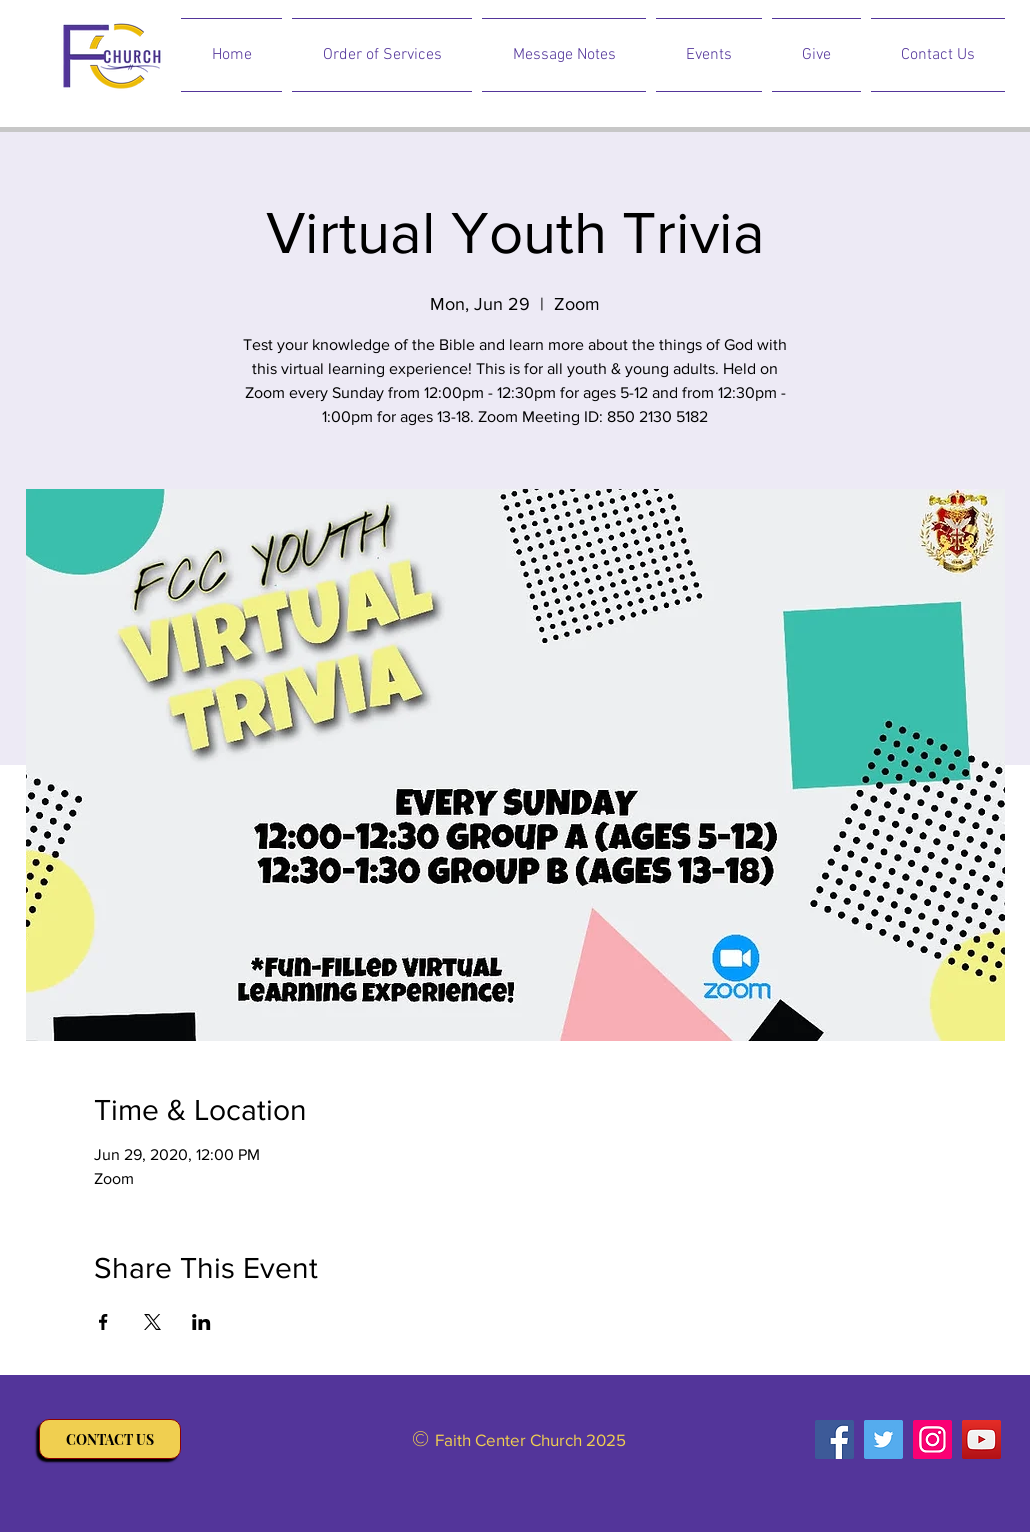 This screenshot has height=1532, width=1030. I want to click on [CONTACT US], so click(110, 1439).